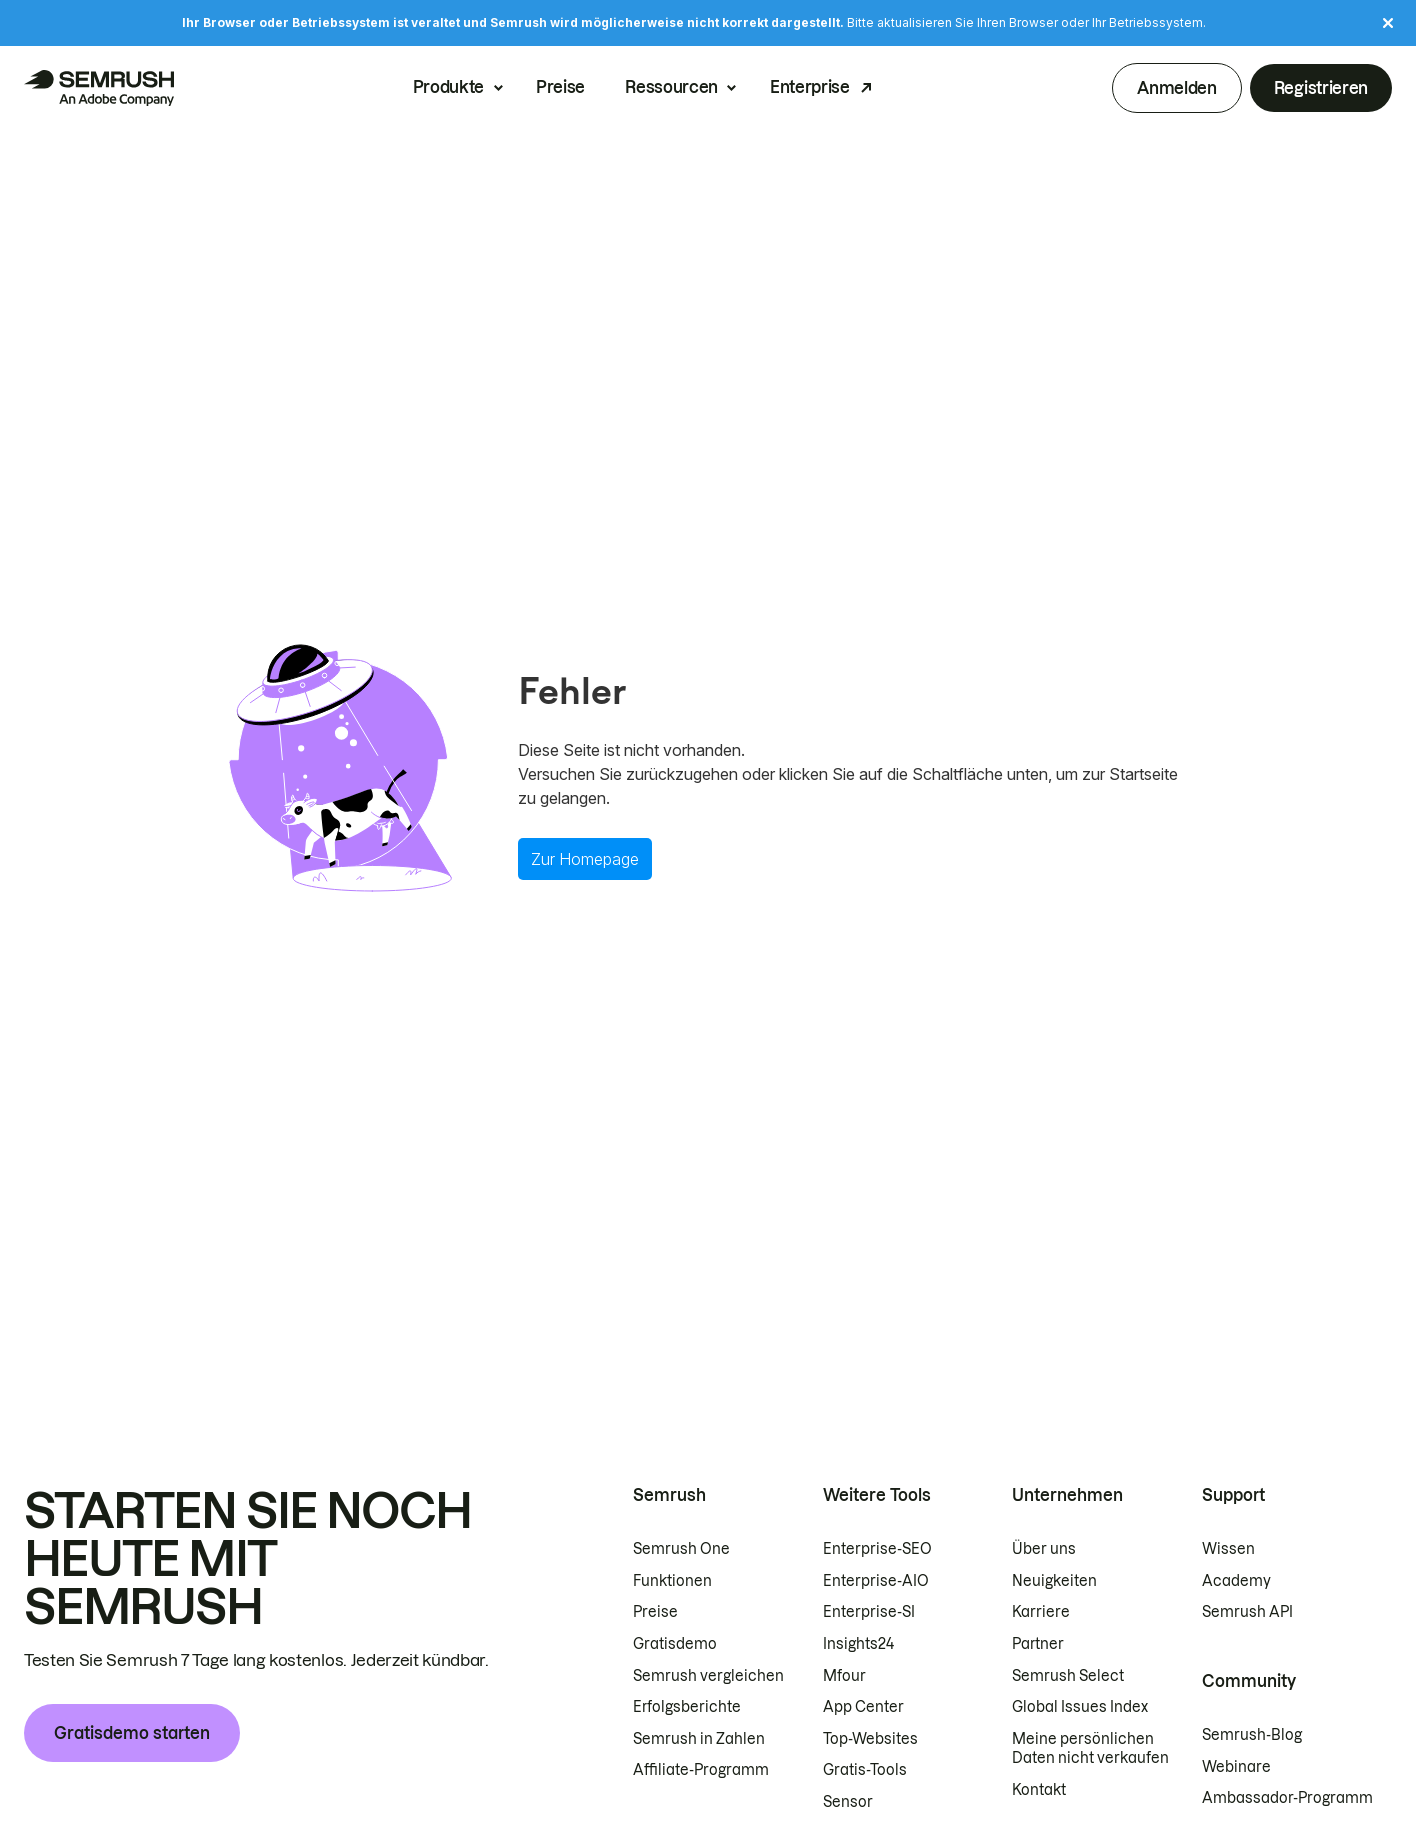 Image resolution: width=1416 pixels, height=1824 pixels. I want to click on Anmelden, so click(1176, 88).